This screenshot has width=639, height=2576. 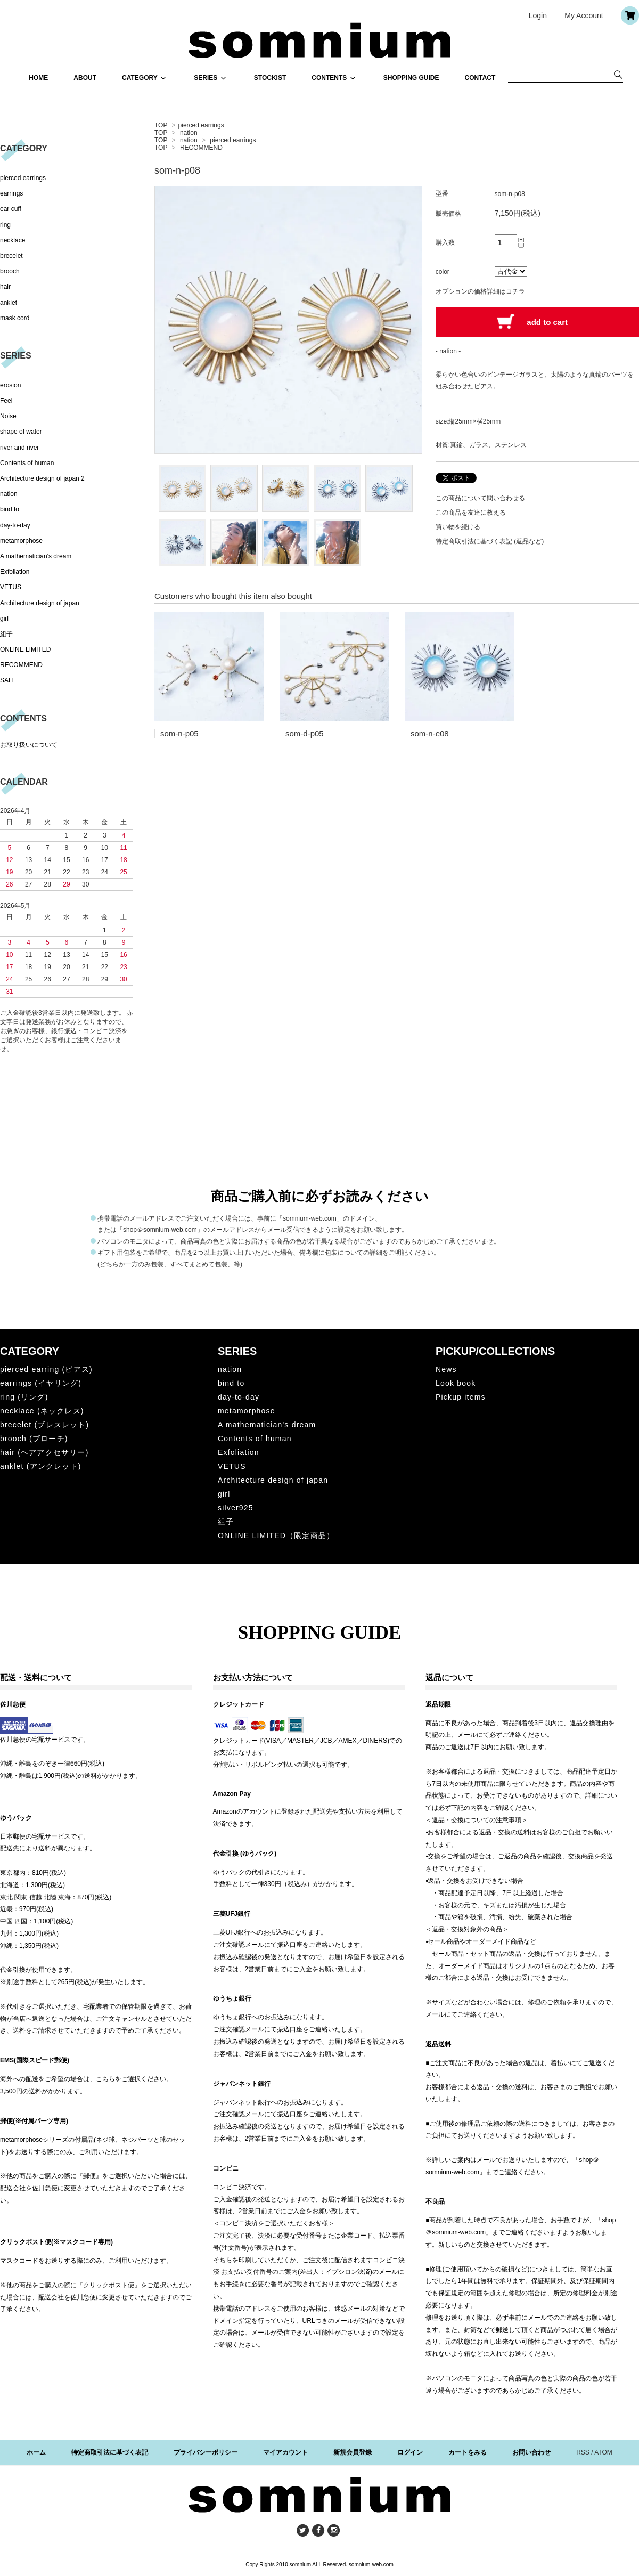 I want to click on SHOPPING GUIDE, so click(x=411, y=78).